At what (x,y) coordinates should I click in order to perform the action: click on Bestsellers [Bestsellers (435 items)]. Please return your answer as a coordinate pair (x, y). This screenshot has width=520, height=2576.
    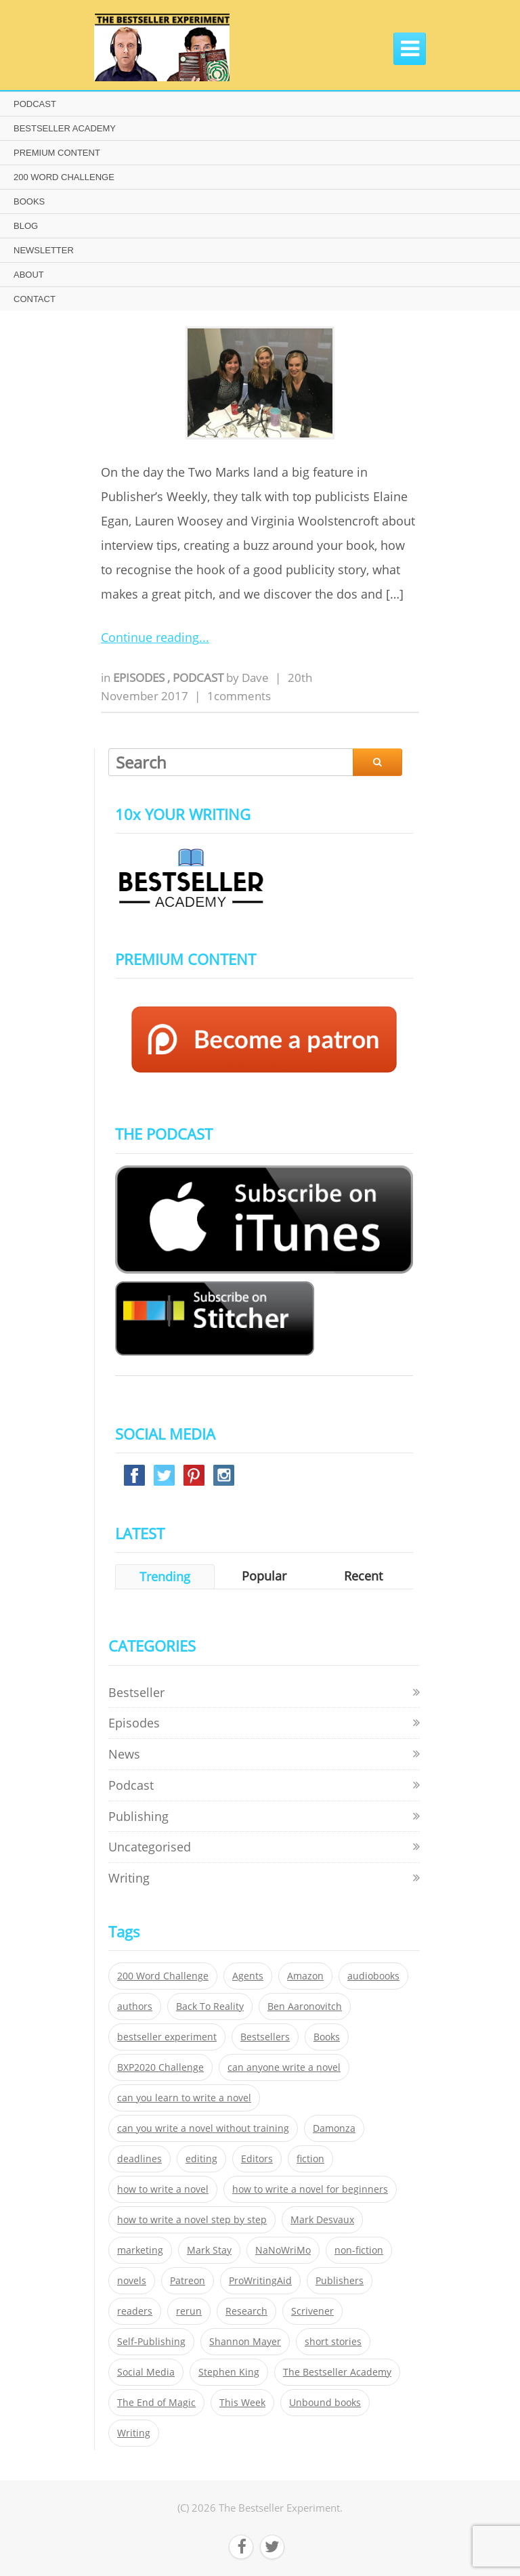
    Looking at the image, I should click on (265, 2037).